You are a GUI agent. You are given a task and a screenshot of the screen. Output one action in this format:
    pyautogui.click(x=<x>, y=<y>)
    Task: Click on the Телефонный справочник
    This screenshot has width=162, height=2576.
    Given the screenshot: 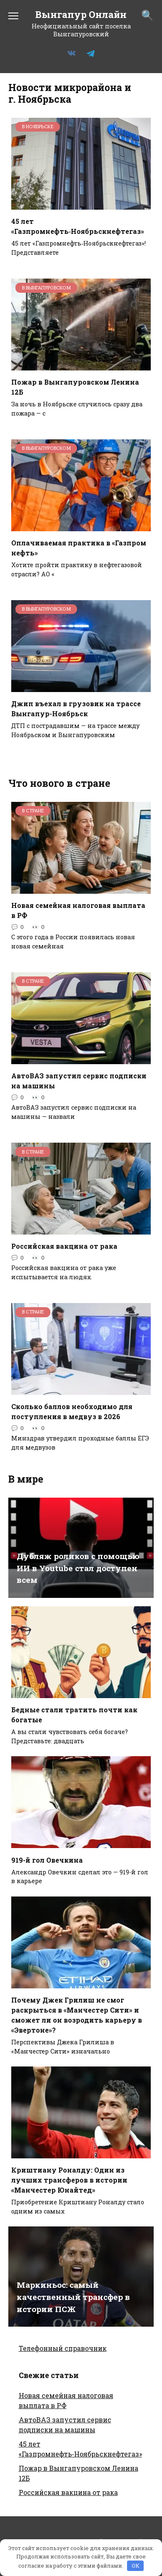 What is the action you would take?
    pyautogui.click(x=63, y=2348)
    